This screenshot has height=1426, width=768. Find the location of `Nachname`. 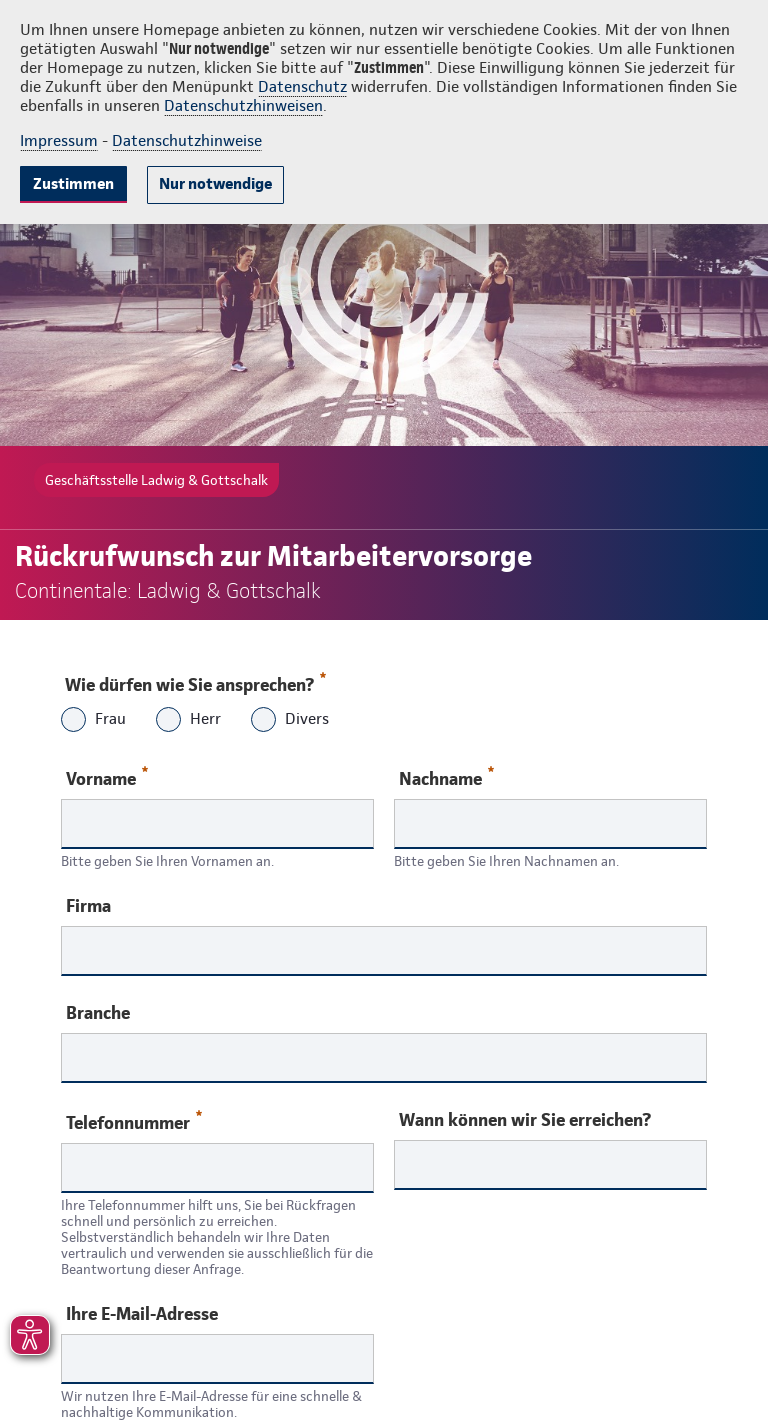

Nachname is located at coordinates (446, 777).